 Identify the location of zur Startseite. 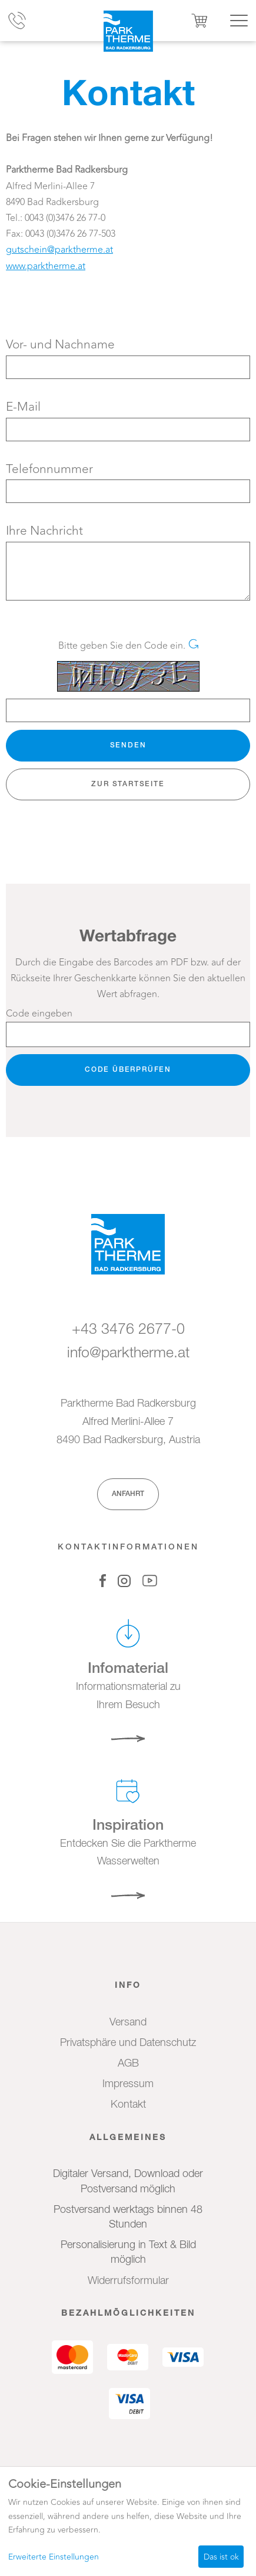
(127, 784).